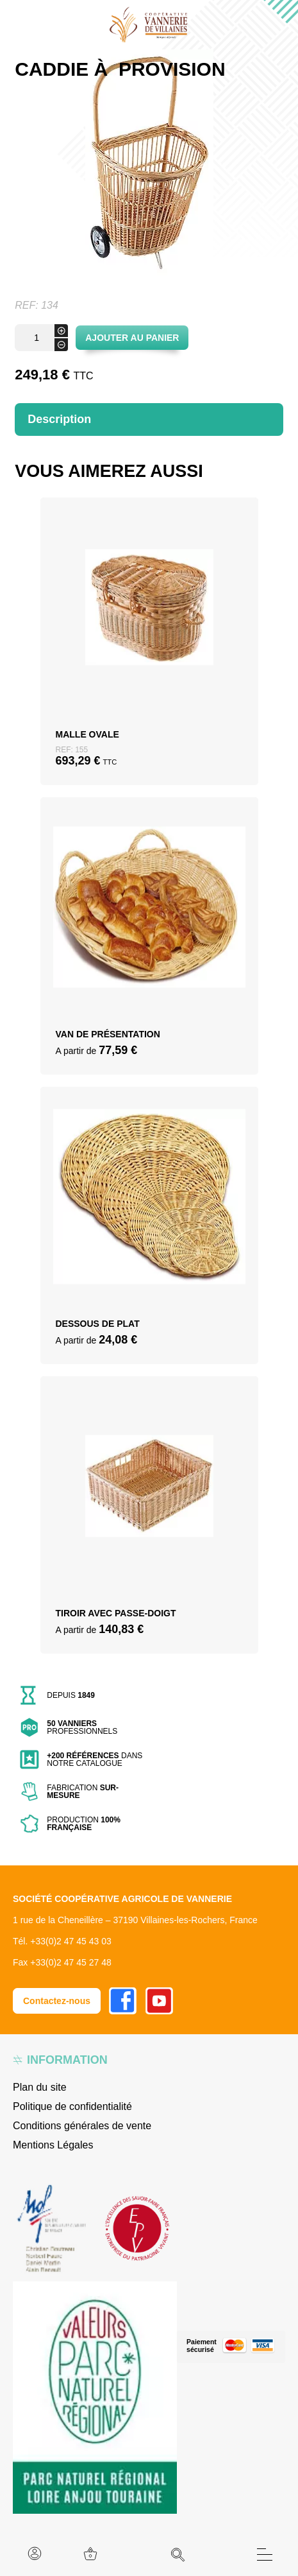 This screenshot has width=298, height=2576. I want to click on Ajouter au panier, so click(132, 338).